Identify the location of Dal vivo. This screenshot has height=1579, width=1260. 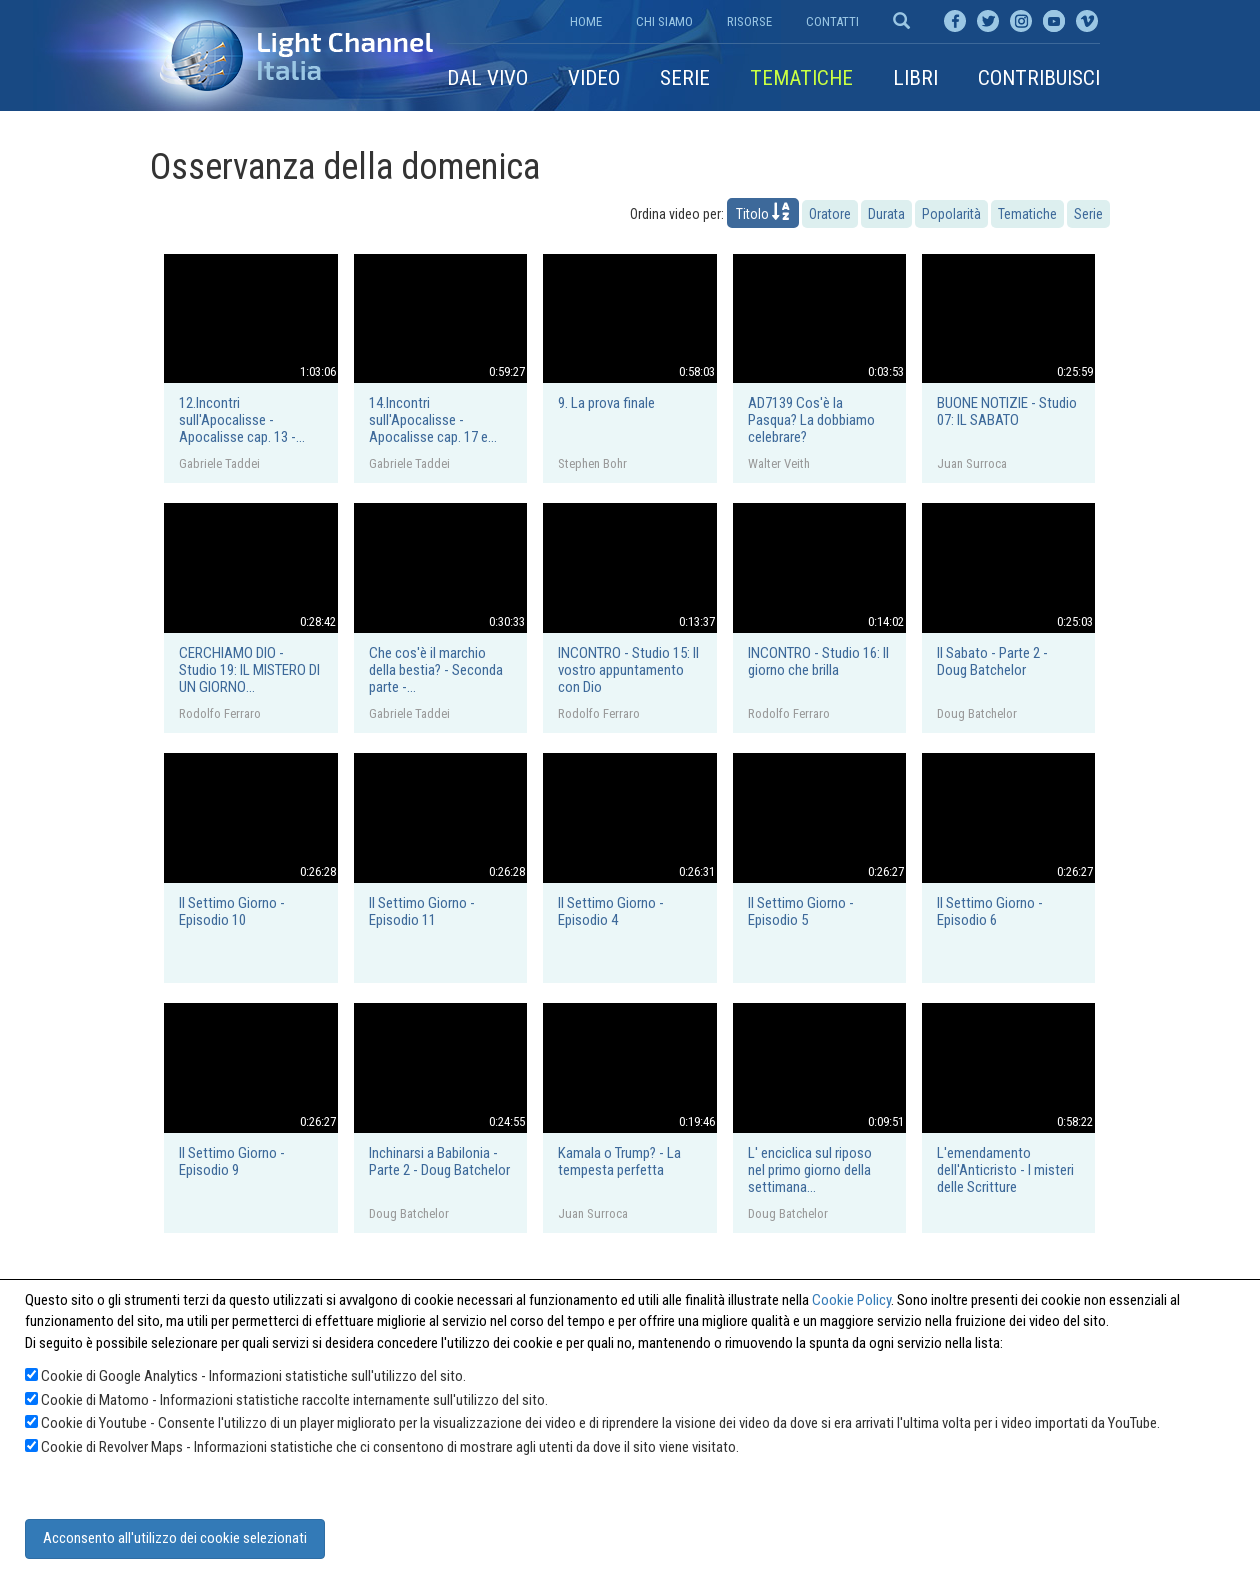
(487, 78).